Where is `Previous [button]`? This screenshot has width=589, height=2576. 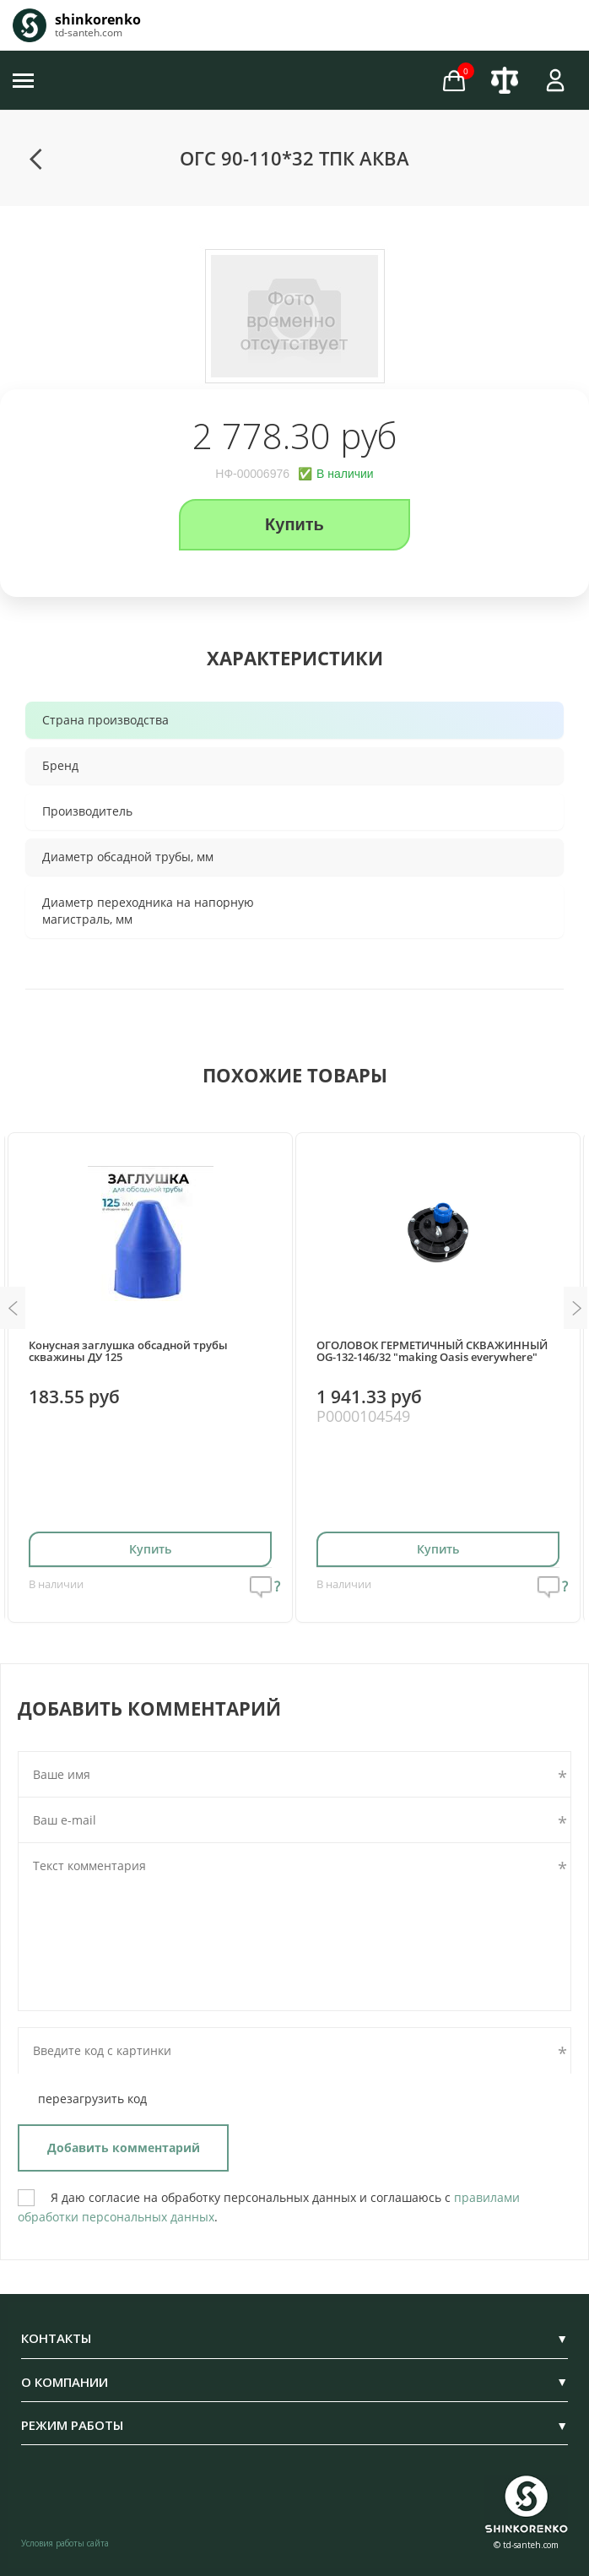
Previous [button] is located at coordinates (12, 1308).